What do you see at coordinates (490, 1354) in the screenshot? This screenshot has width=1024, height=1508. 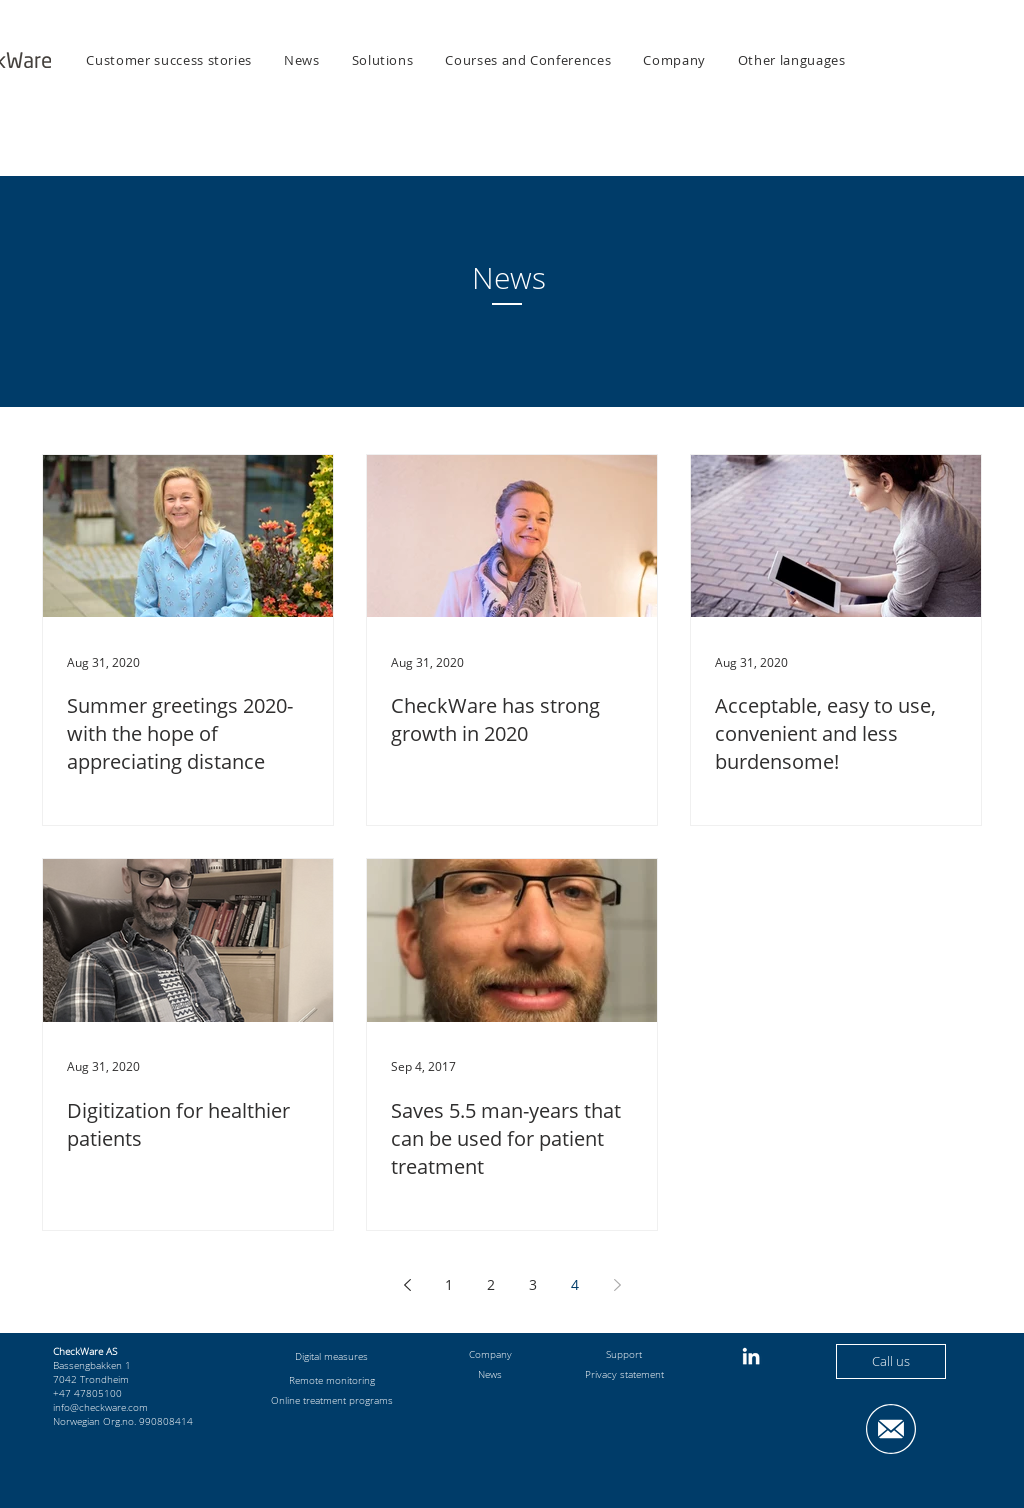 I see `Company` at bounding box center [490, 1354].